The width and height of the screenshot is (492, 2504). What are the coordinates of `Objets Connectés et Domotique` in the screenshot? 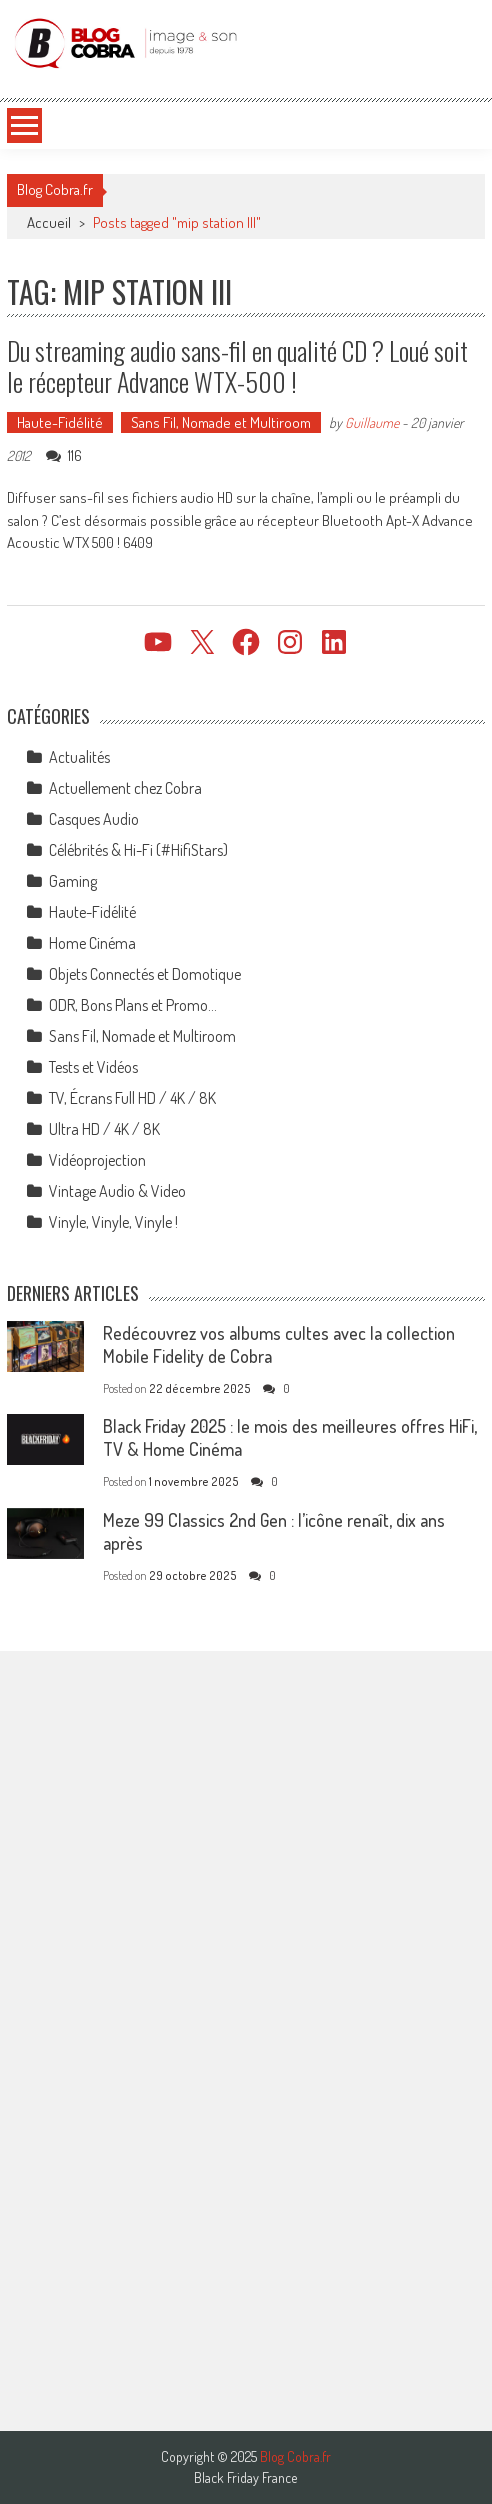 It's located at (145, 974).